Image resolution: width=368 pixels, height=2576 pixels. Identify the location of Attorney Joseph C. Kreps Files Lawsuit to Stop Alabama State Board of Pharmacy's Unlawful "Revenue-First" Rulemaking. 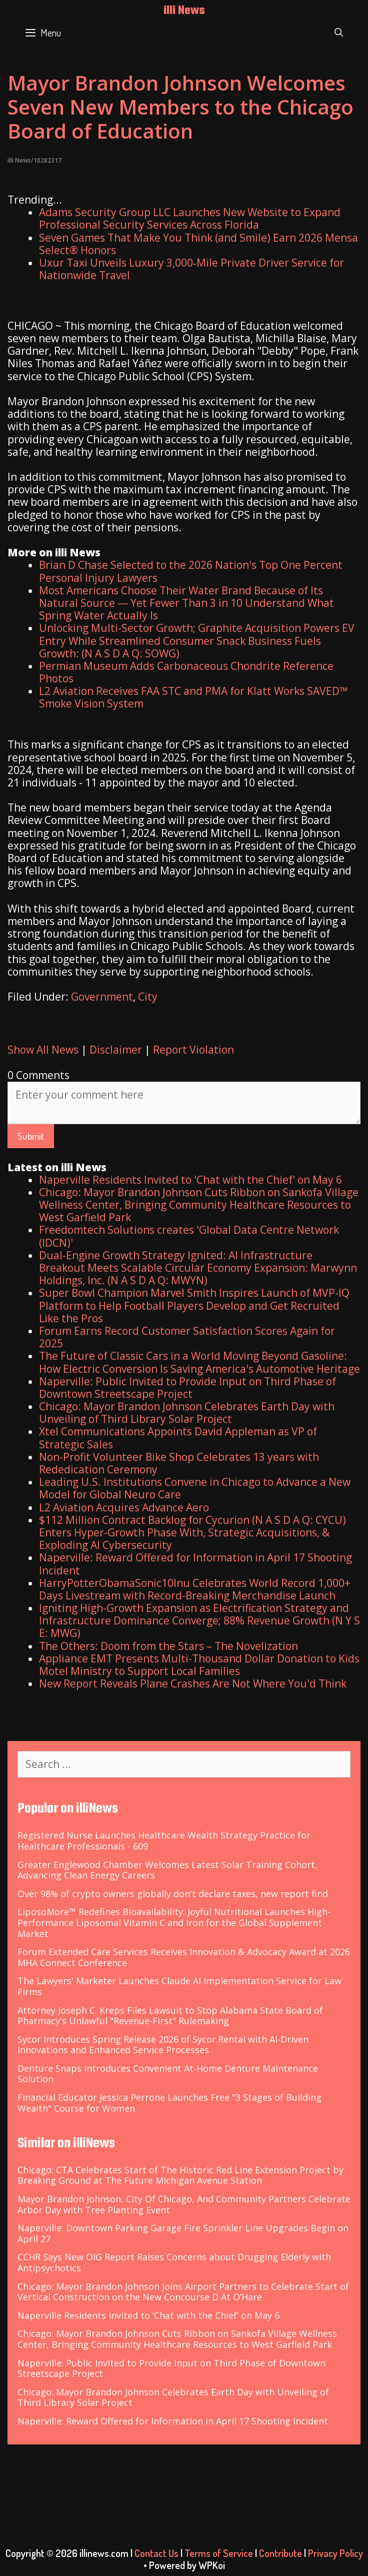
(170, 2015).